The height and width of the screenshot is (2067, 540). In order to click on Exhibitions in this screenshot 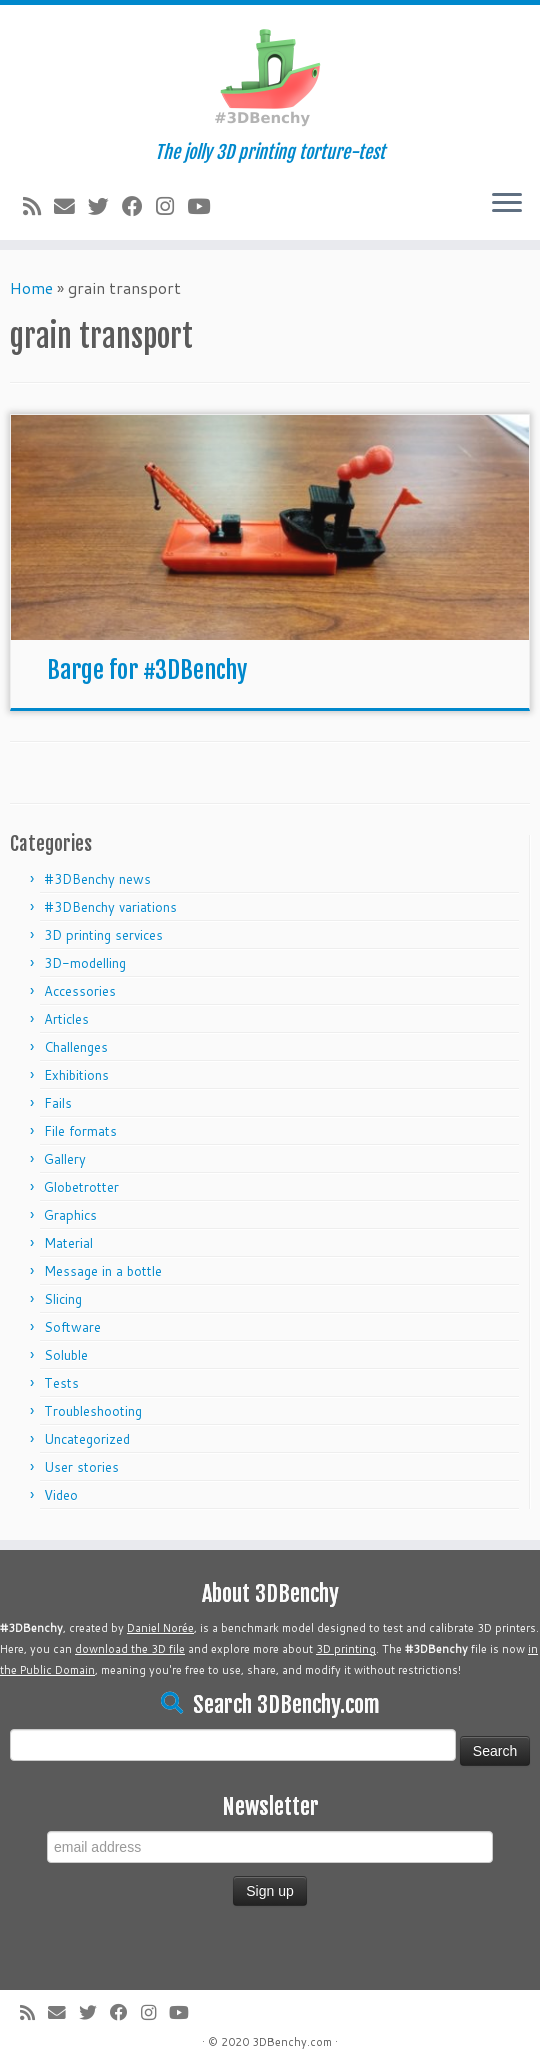, I will do `click(76, 1075)`.